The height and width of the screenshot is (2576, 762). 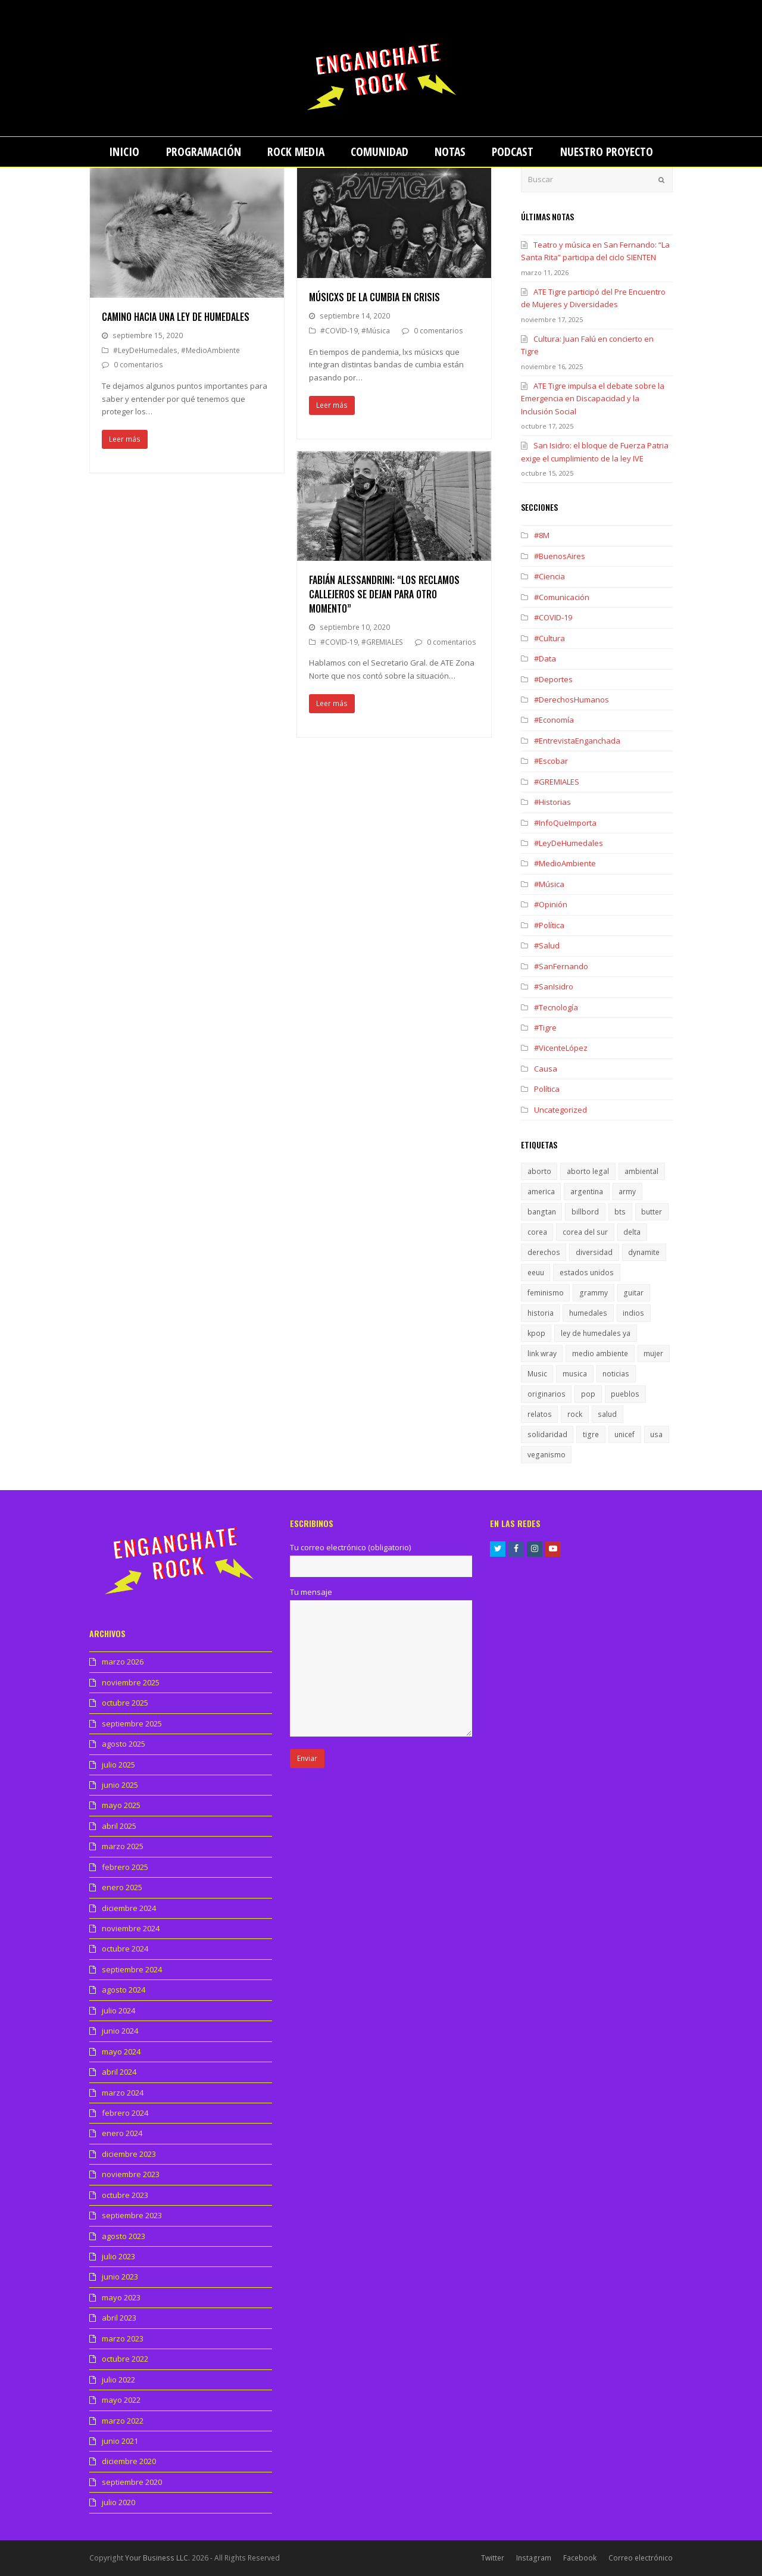 What do you see at coordinates (124, 439) in the screenshot?
I see `Leer más` at bounding box center [124, 439].